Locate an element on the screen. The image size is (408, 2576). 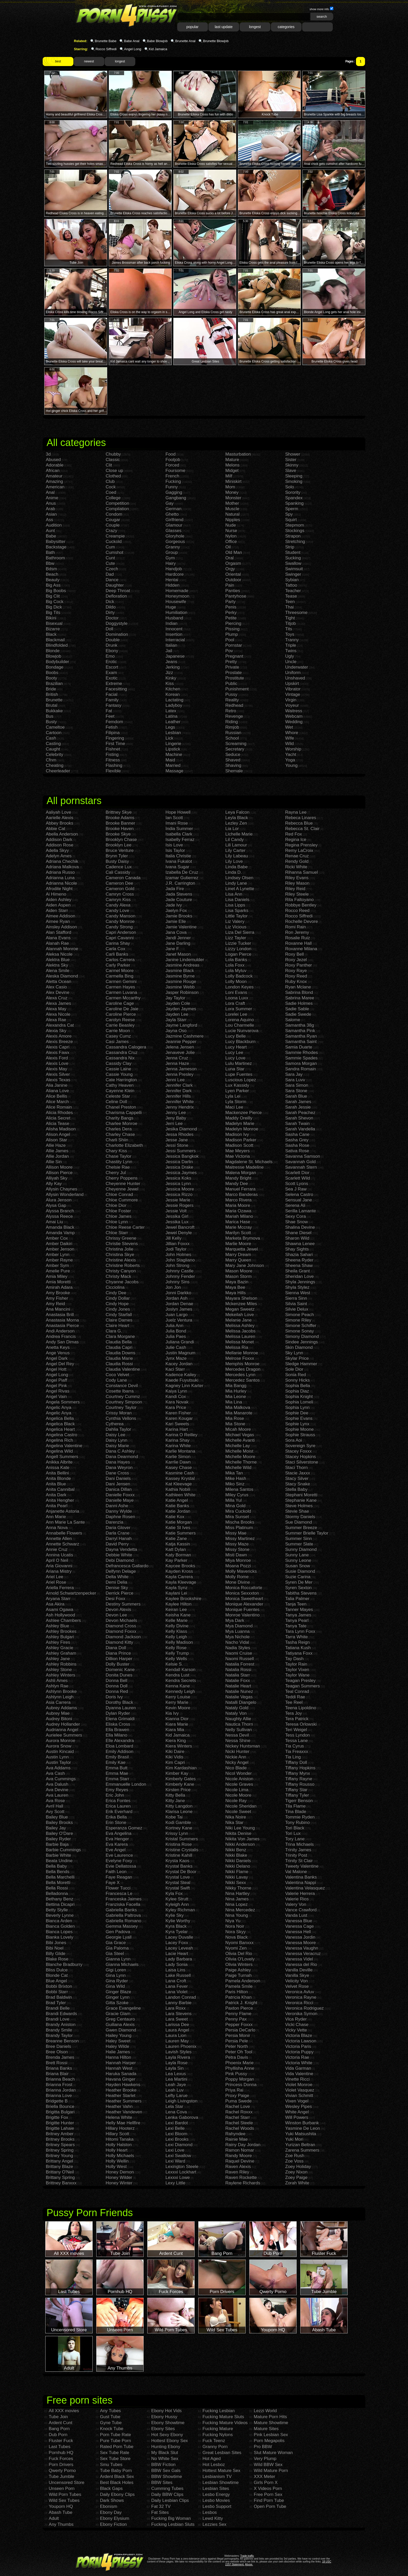
Belladonna is located at coordinates (57, 1893).